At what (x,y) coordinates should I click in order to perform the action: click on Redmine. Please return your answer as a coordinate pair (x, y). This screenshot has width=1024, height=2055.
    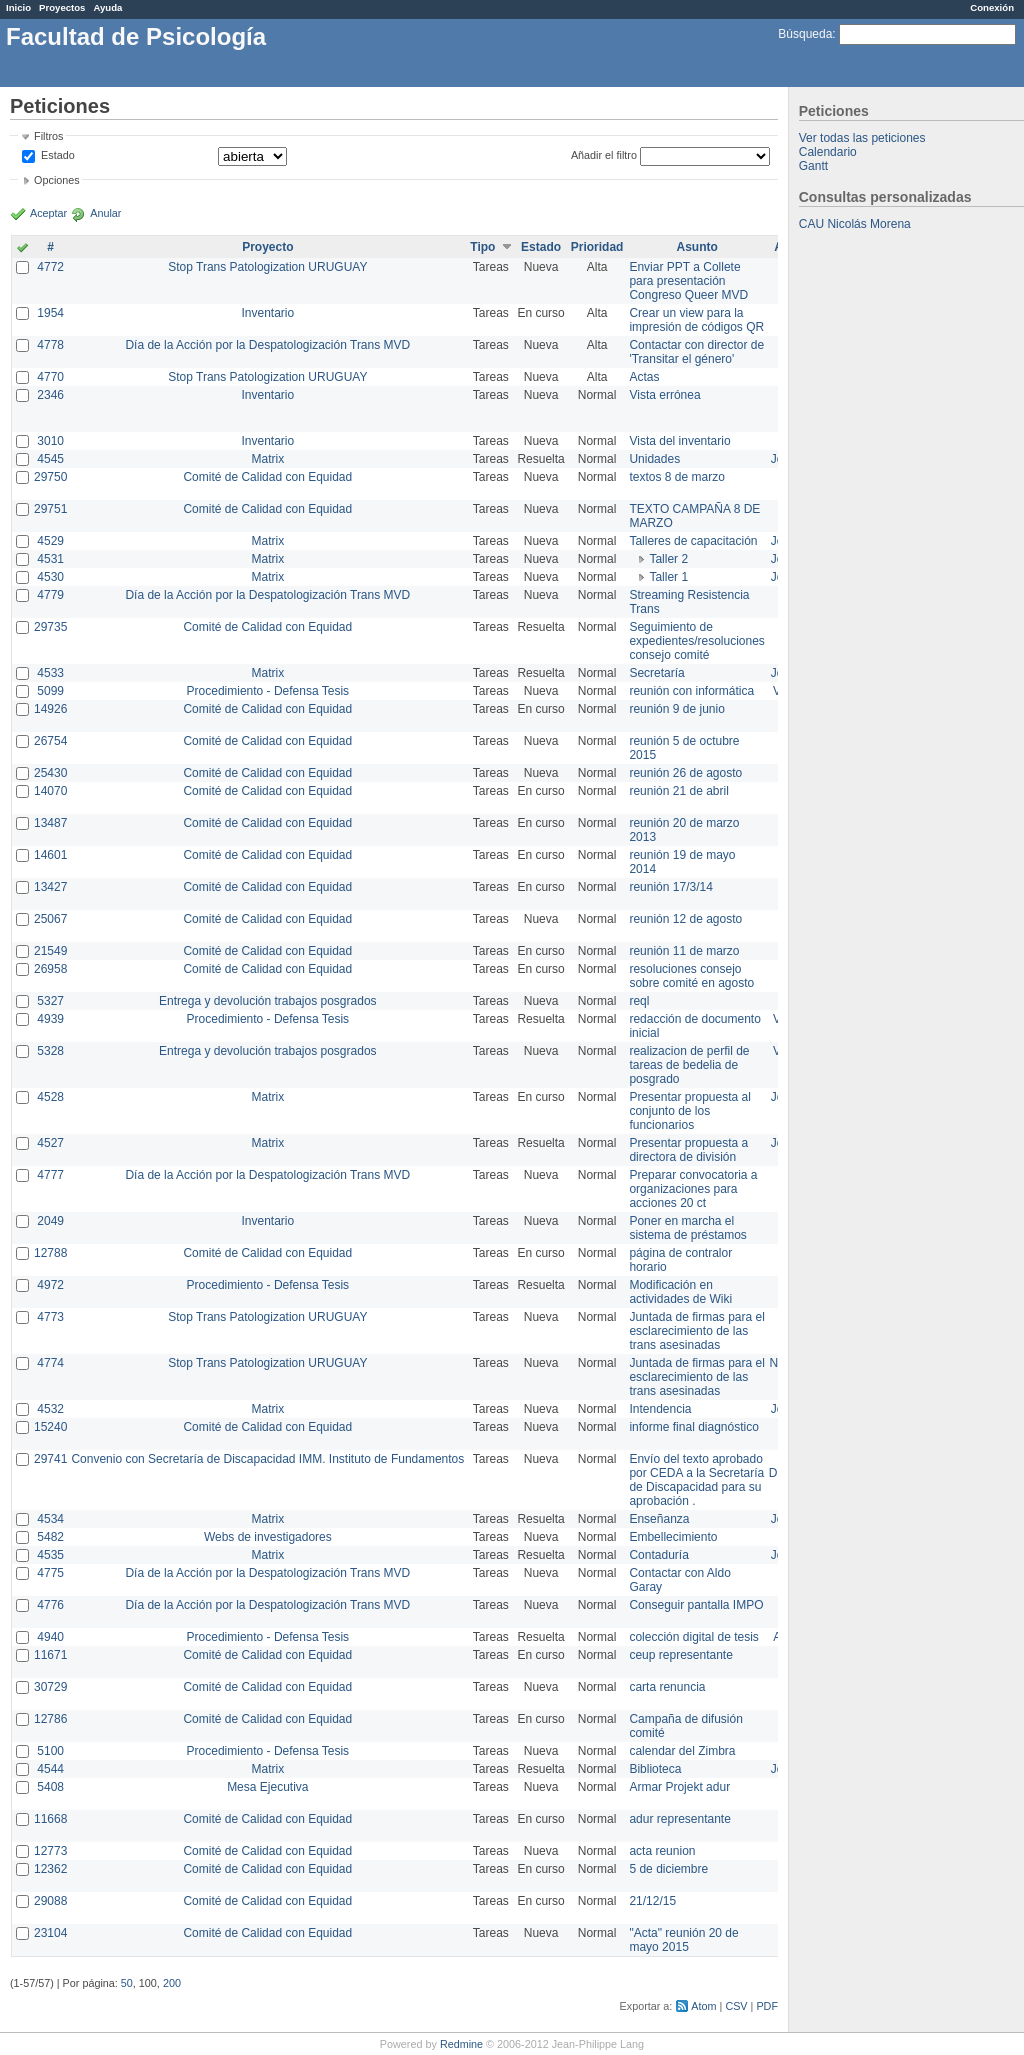
    Looking at the image, I should click on (461, 2044).